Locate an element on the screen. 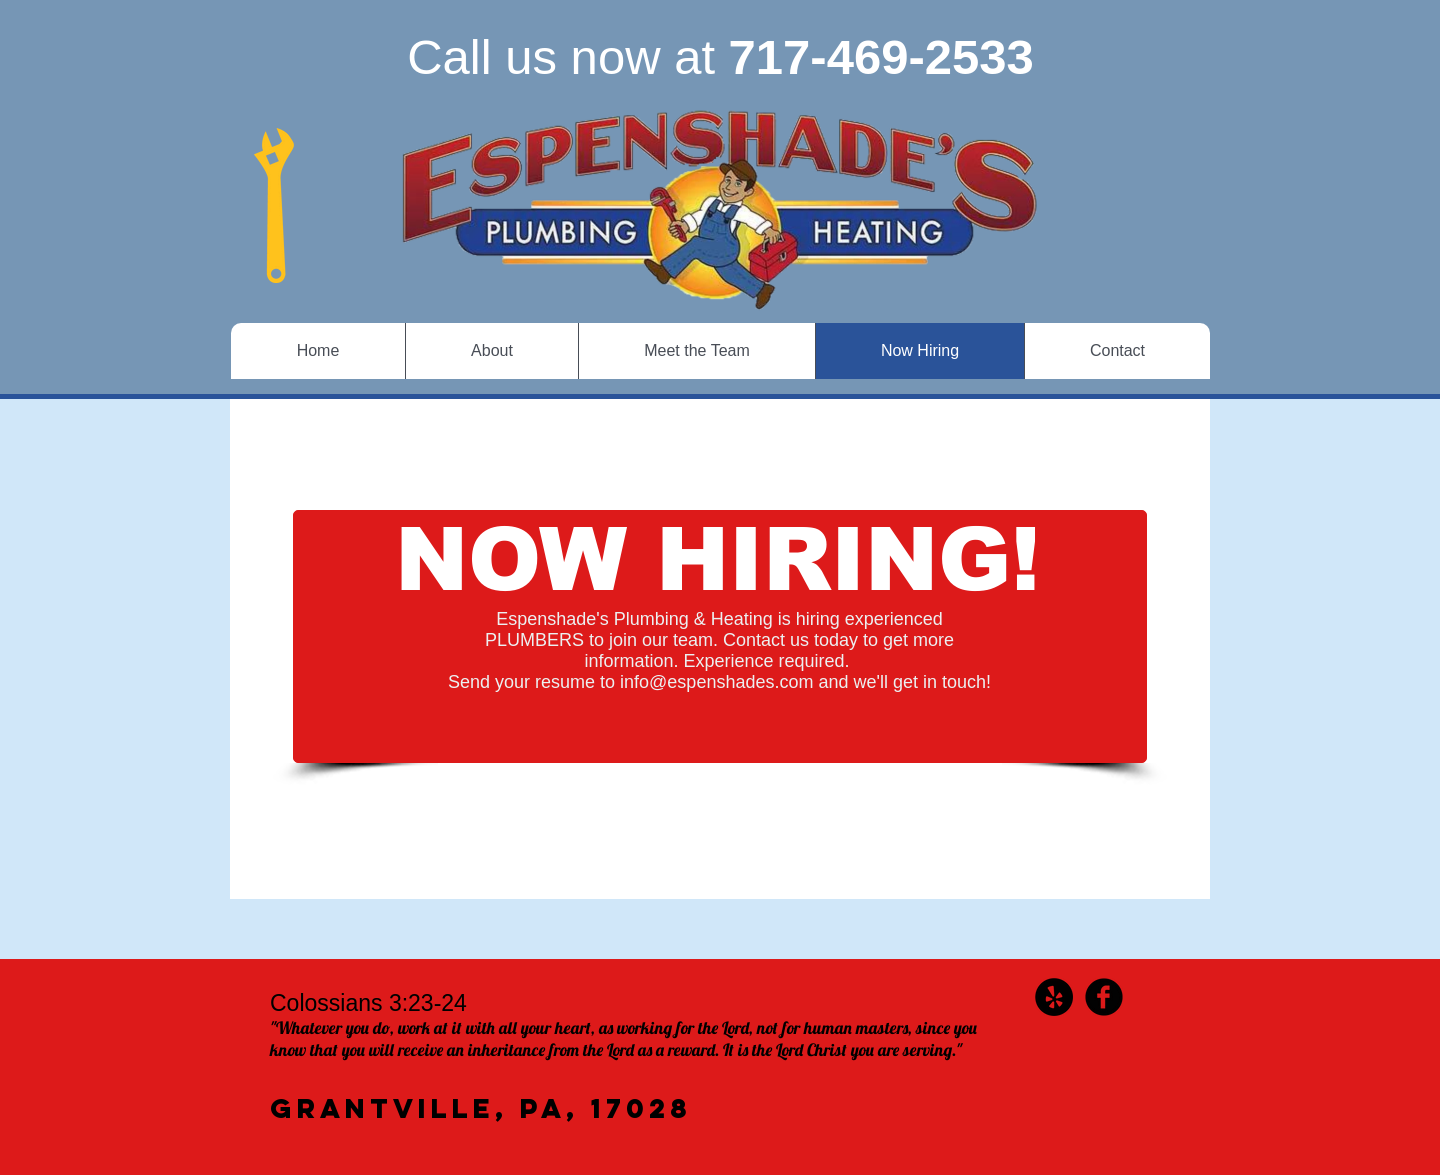 The height and width of the screenshot is (1175, 1440). [b-facebook] is located at coordinates (1104, 997).